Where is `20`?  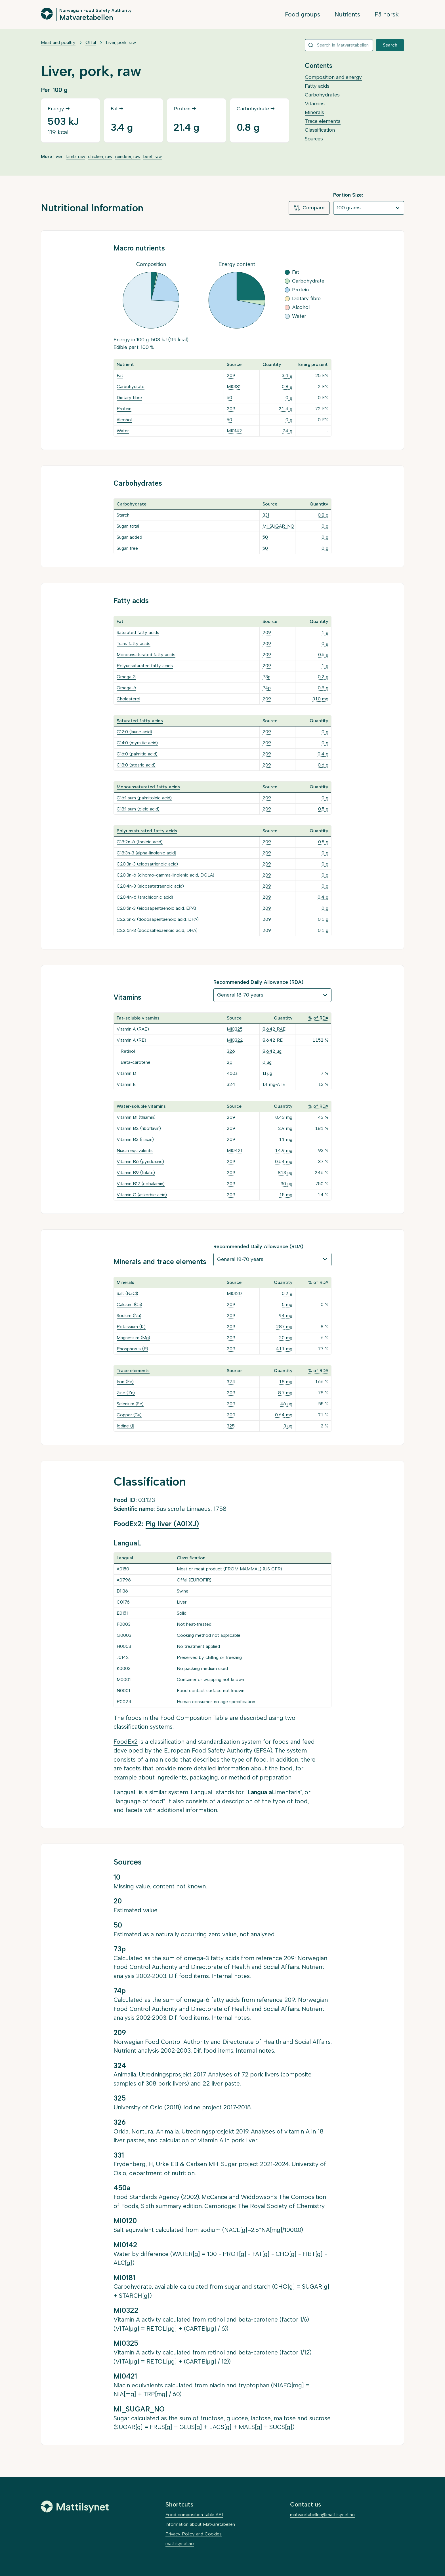
20 is located at coordinates (229, 1062).